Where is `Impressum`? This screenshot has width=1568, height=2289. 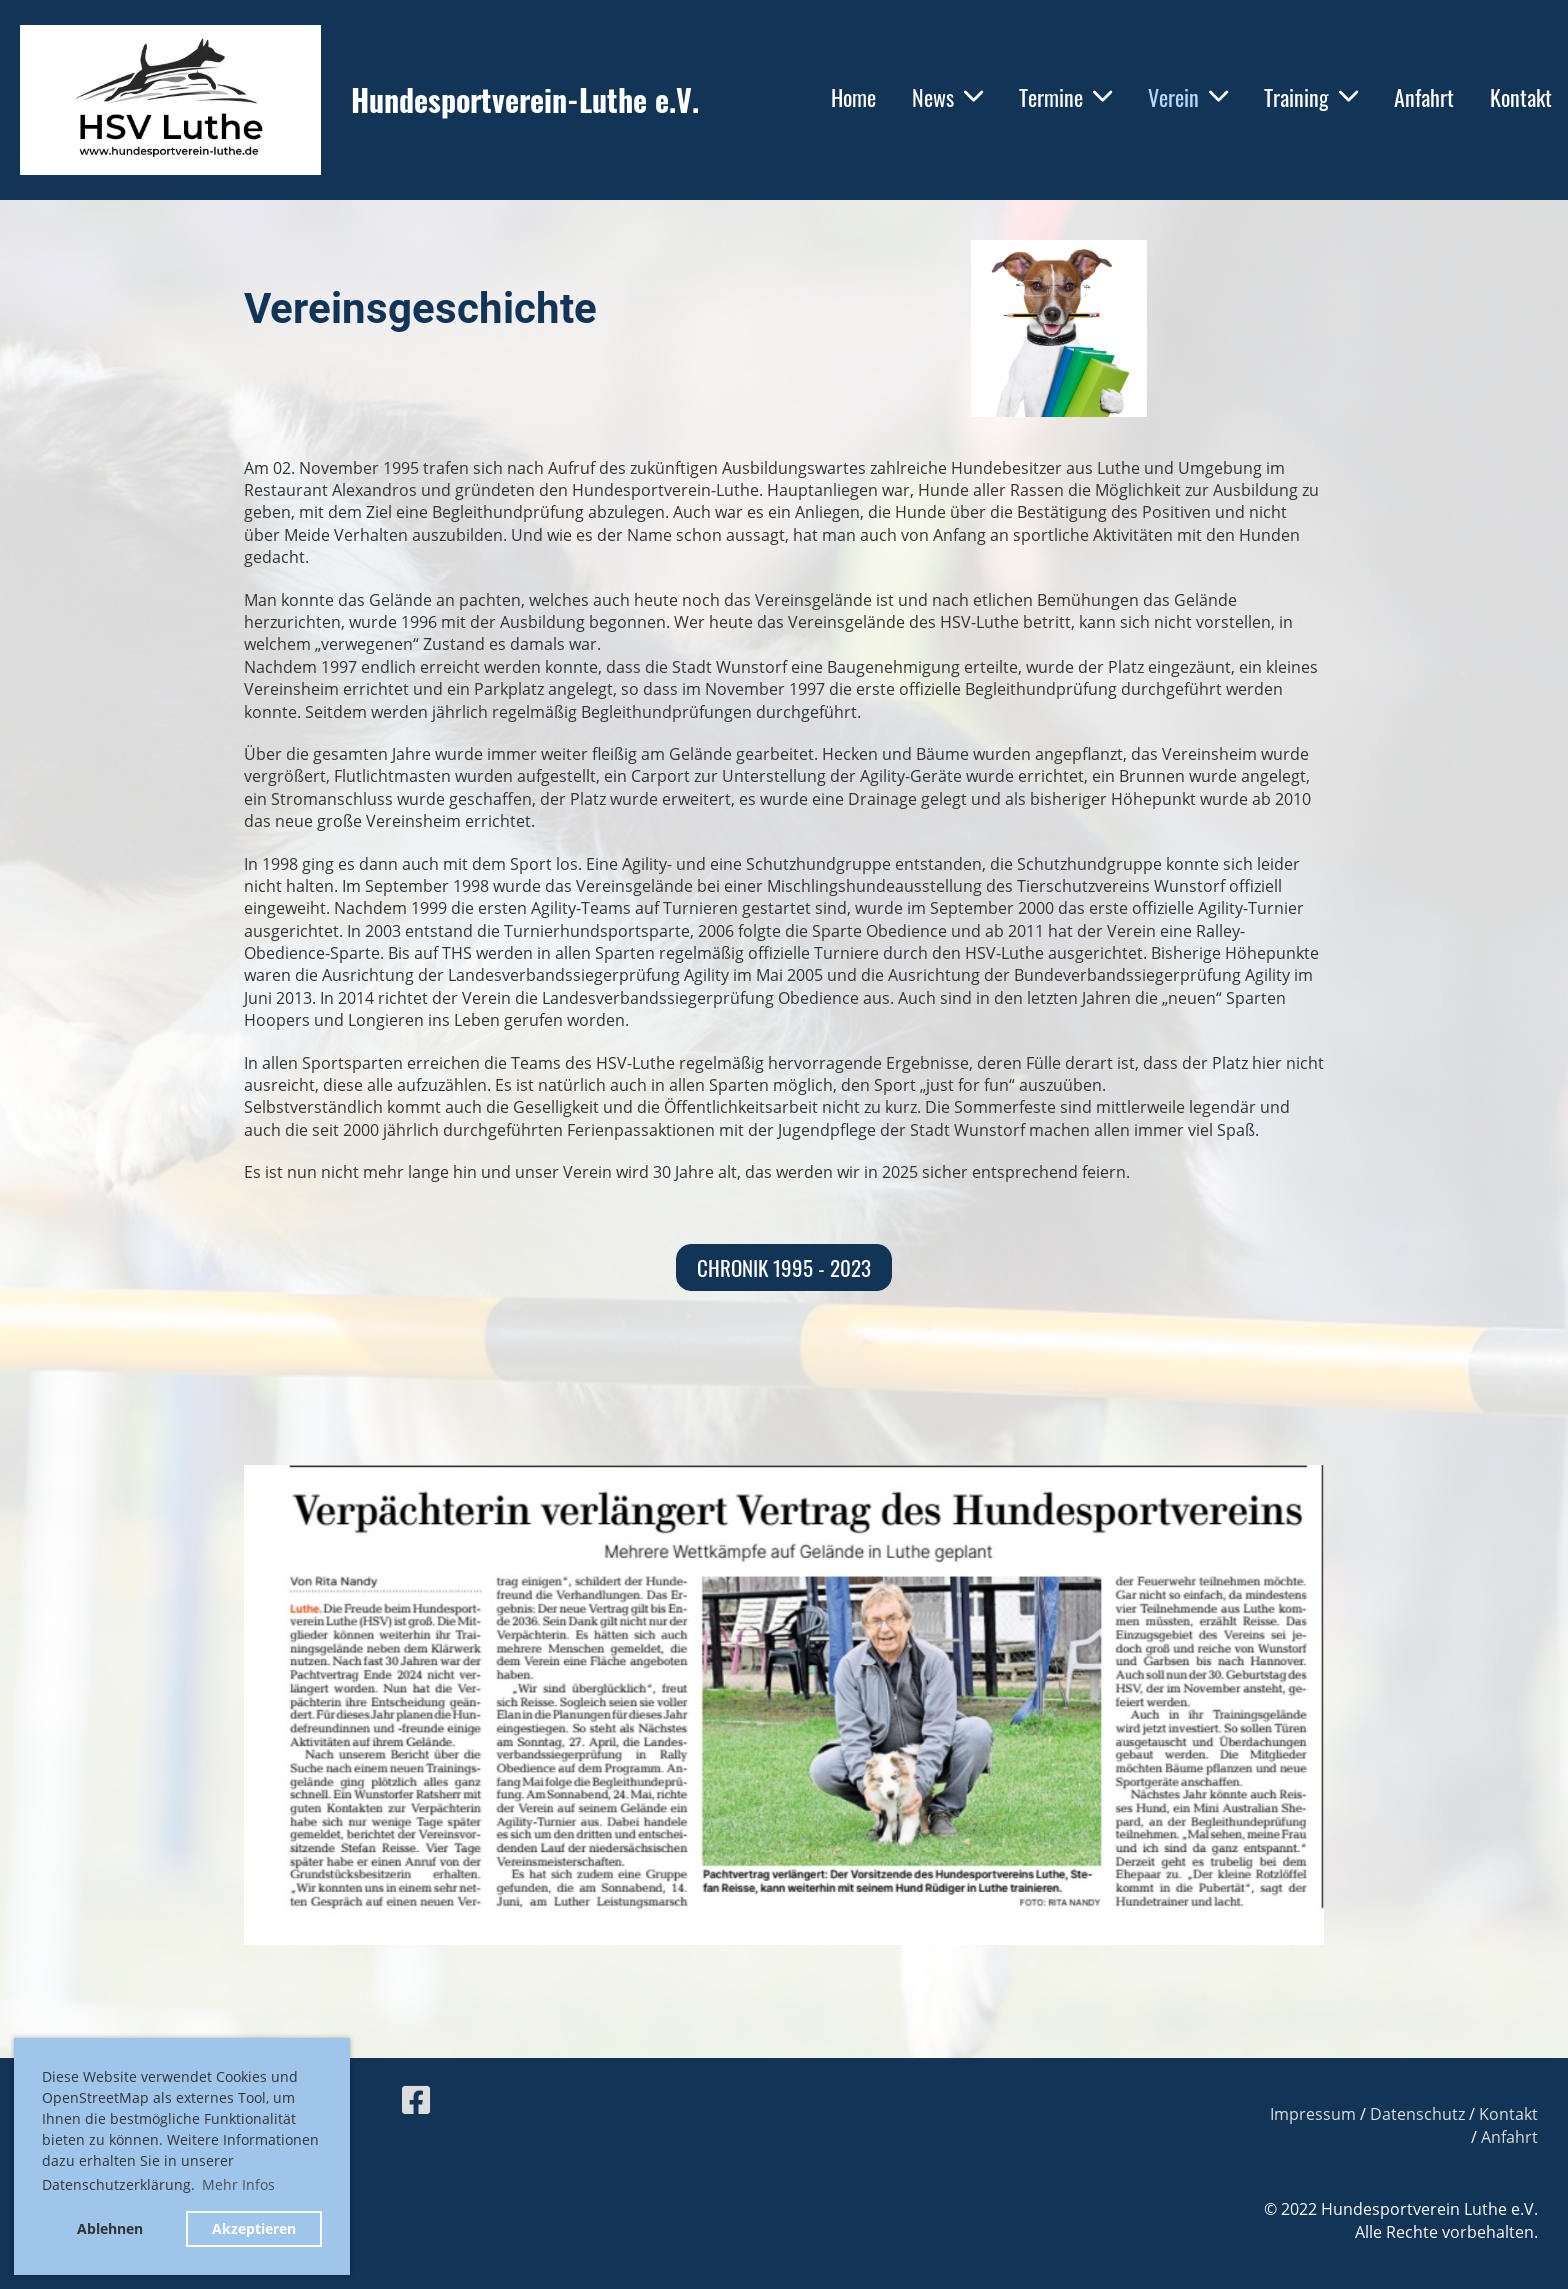 Impressum is located at coordinates (1313, 2114).